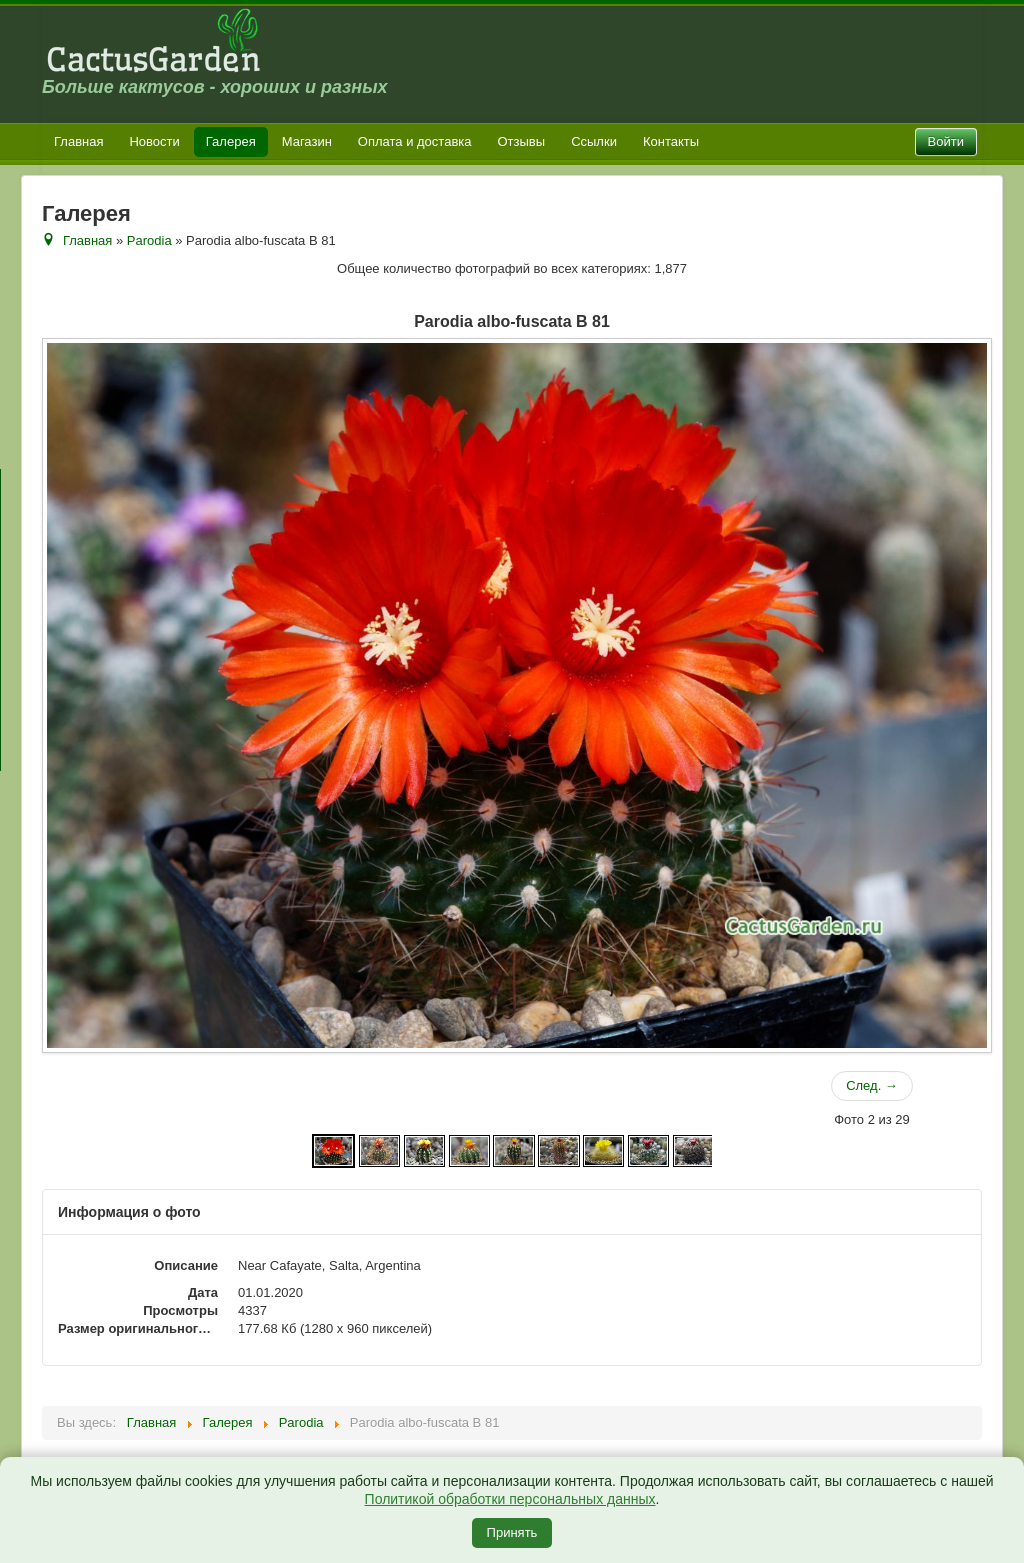 The width and height of the screenshot is (1024, 1563). Describe the element at coordinates (231, 141) in the screenshot. I see `Галерея` at that location.